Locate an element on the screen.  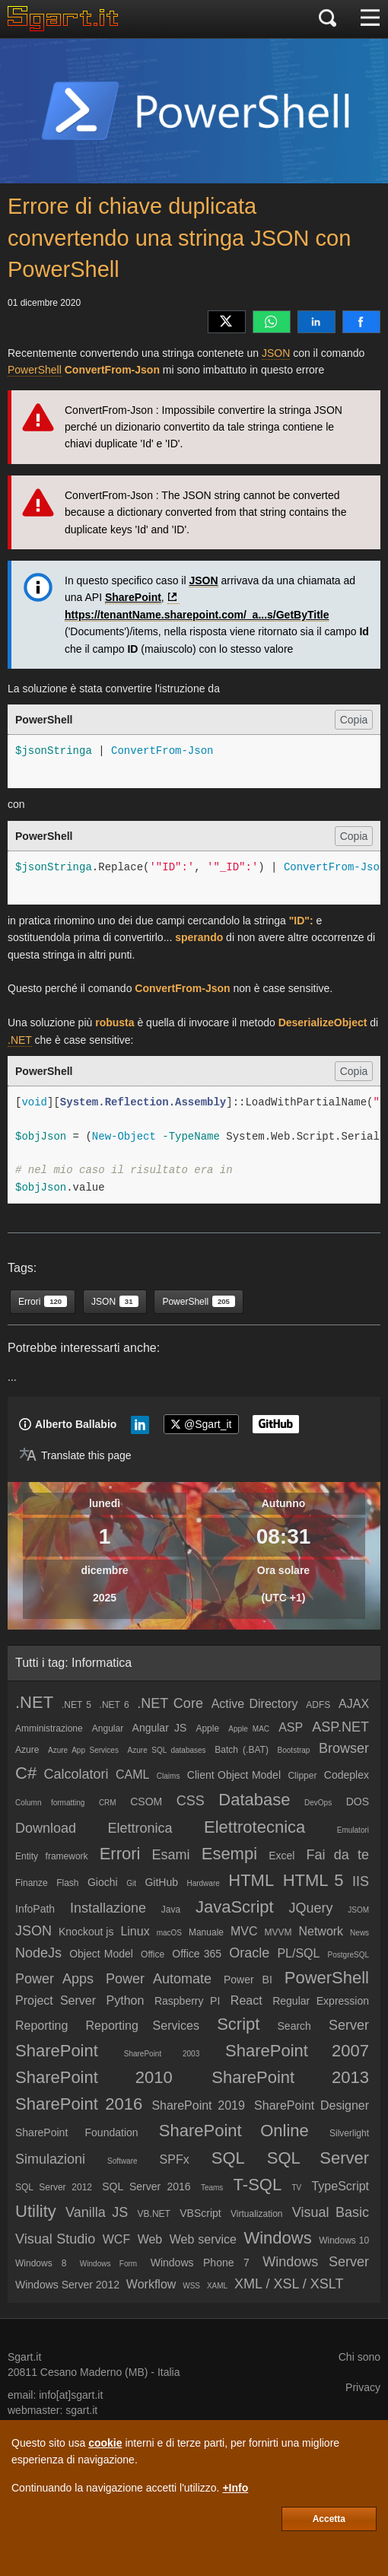
Apple is located at coordinates (207, 1728).